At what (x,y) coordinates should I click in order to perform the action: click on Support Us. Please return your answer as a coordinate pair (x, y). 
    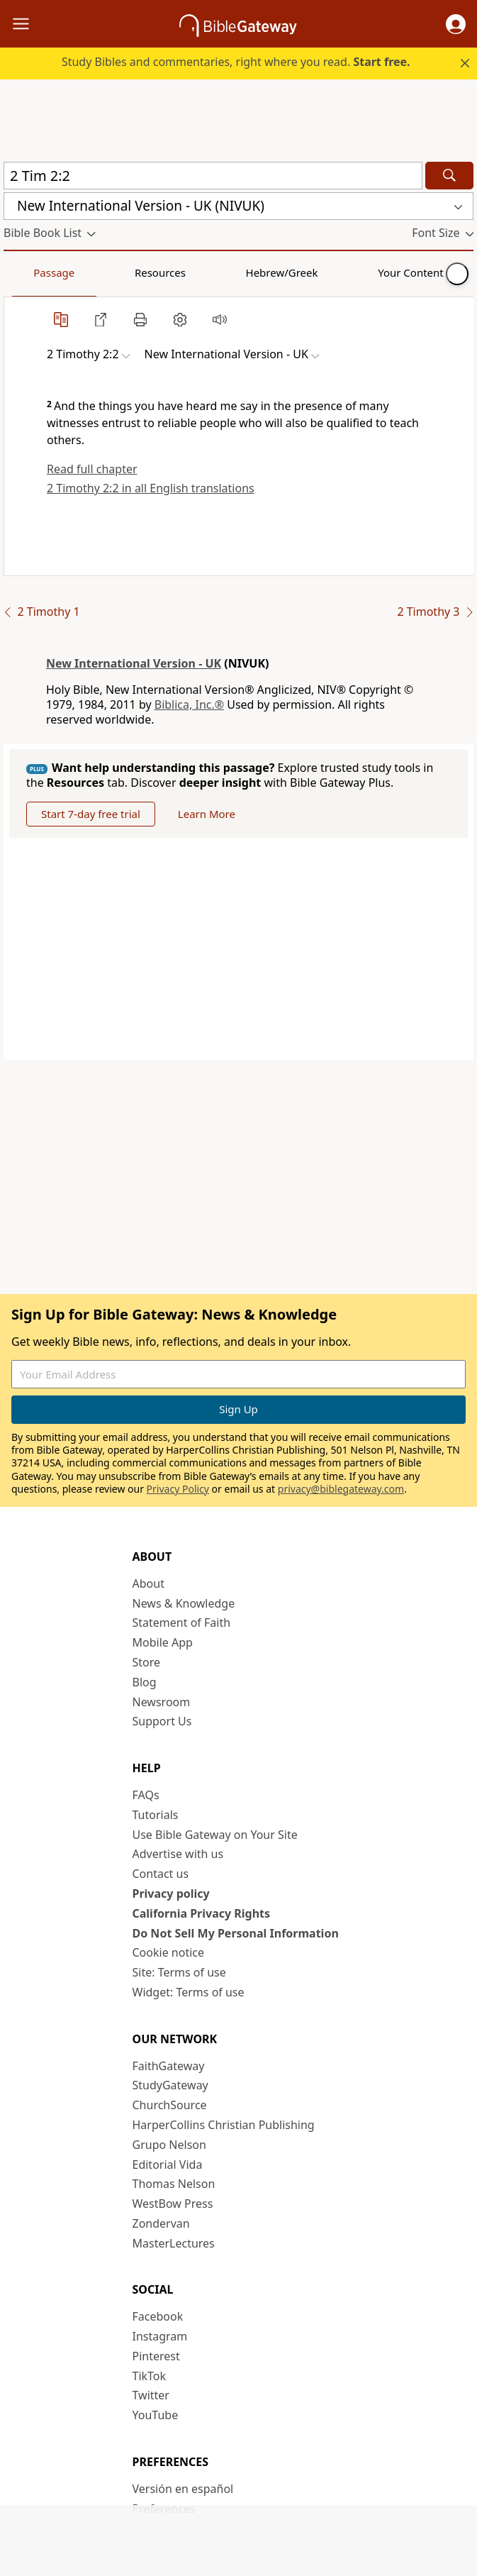
    Looking at the image, I should click on (162, 1721).